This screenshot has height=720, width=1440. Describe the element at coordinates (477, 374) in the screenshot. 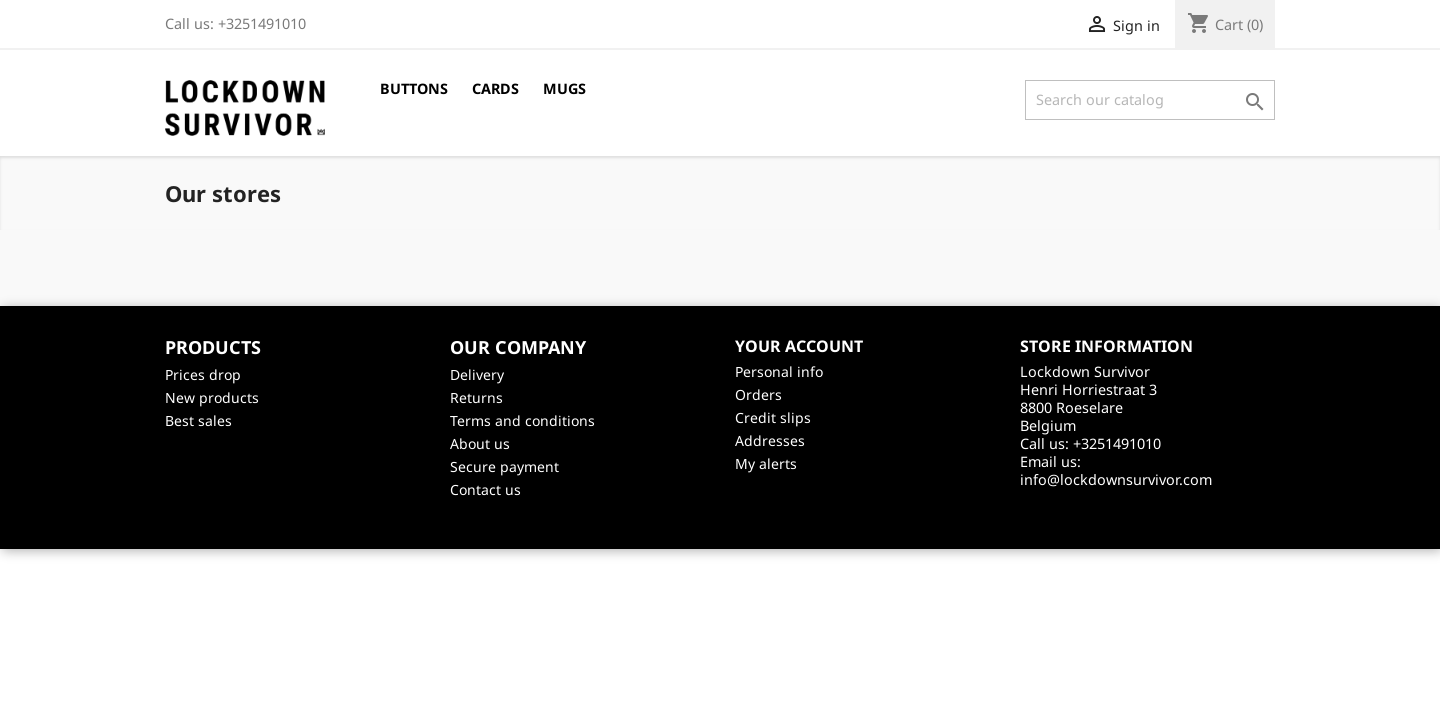

I see `Delivery` at that location.